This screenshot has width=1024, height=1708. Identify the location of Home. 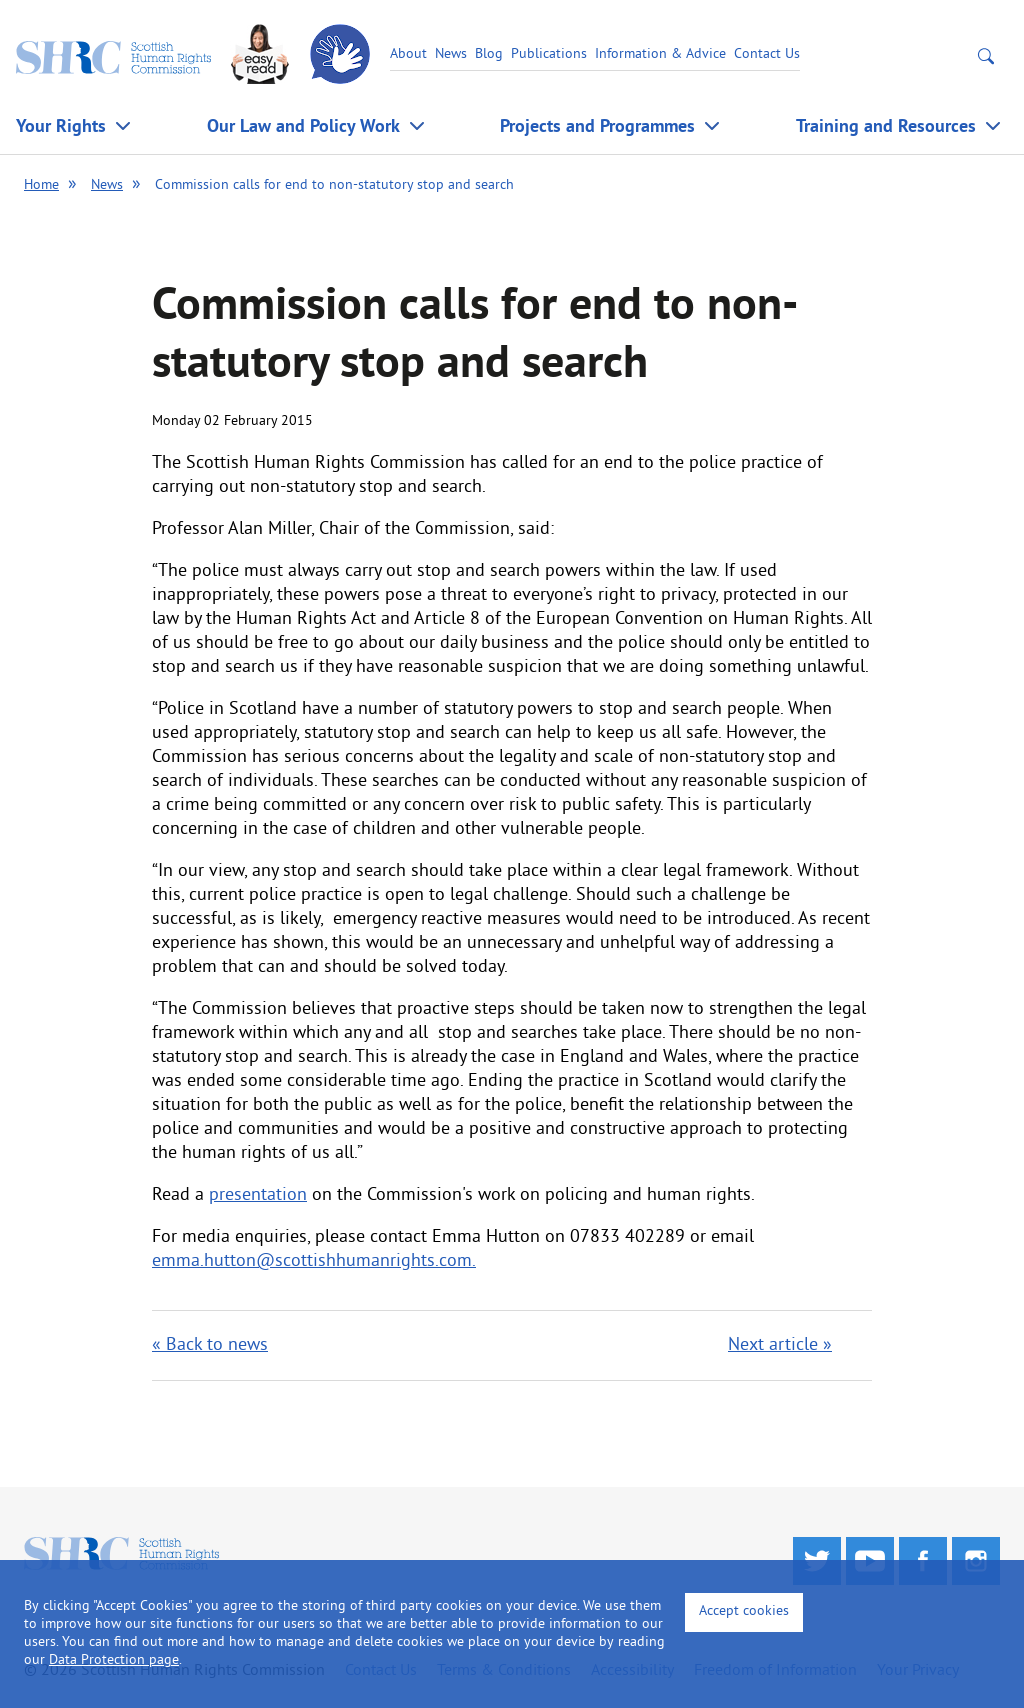
(41, 185).